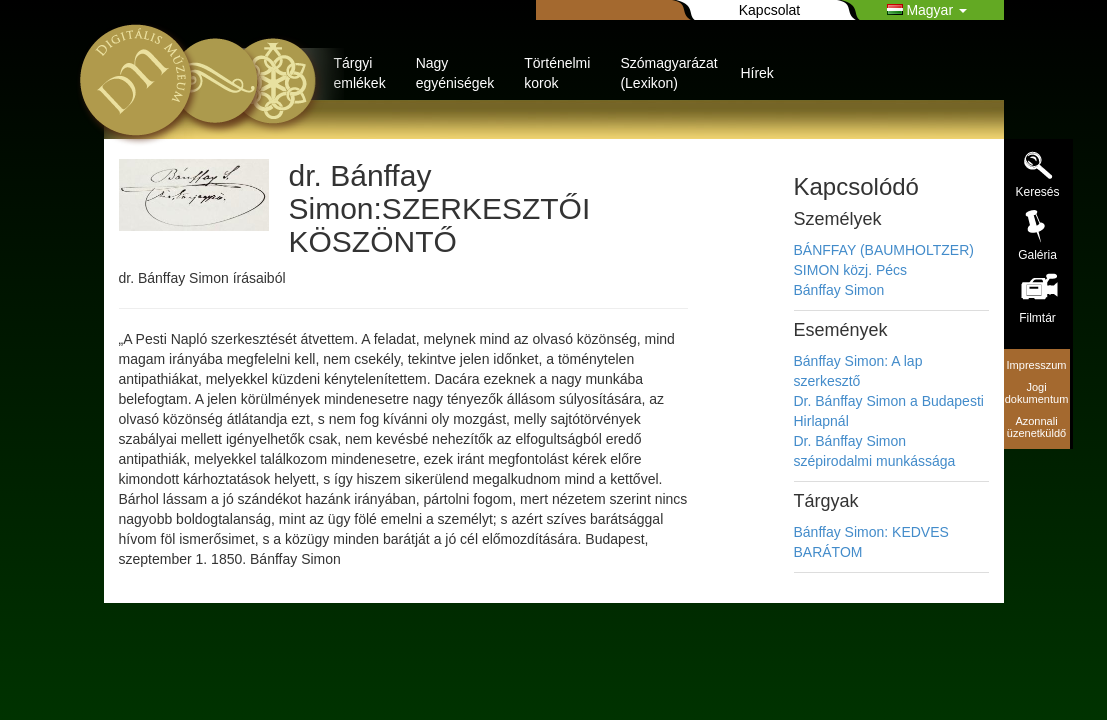 The height and width of the screenshot is (720, 1107). Describe the element at coordinates (769, 10) in the screenshot. I see `Kapcsolat` at that location.